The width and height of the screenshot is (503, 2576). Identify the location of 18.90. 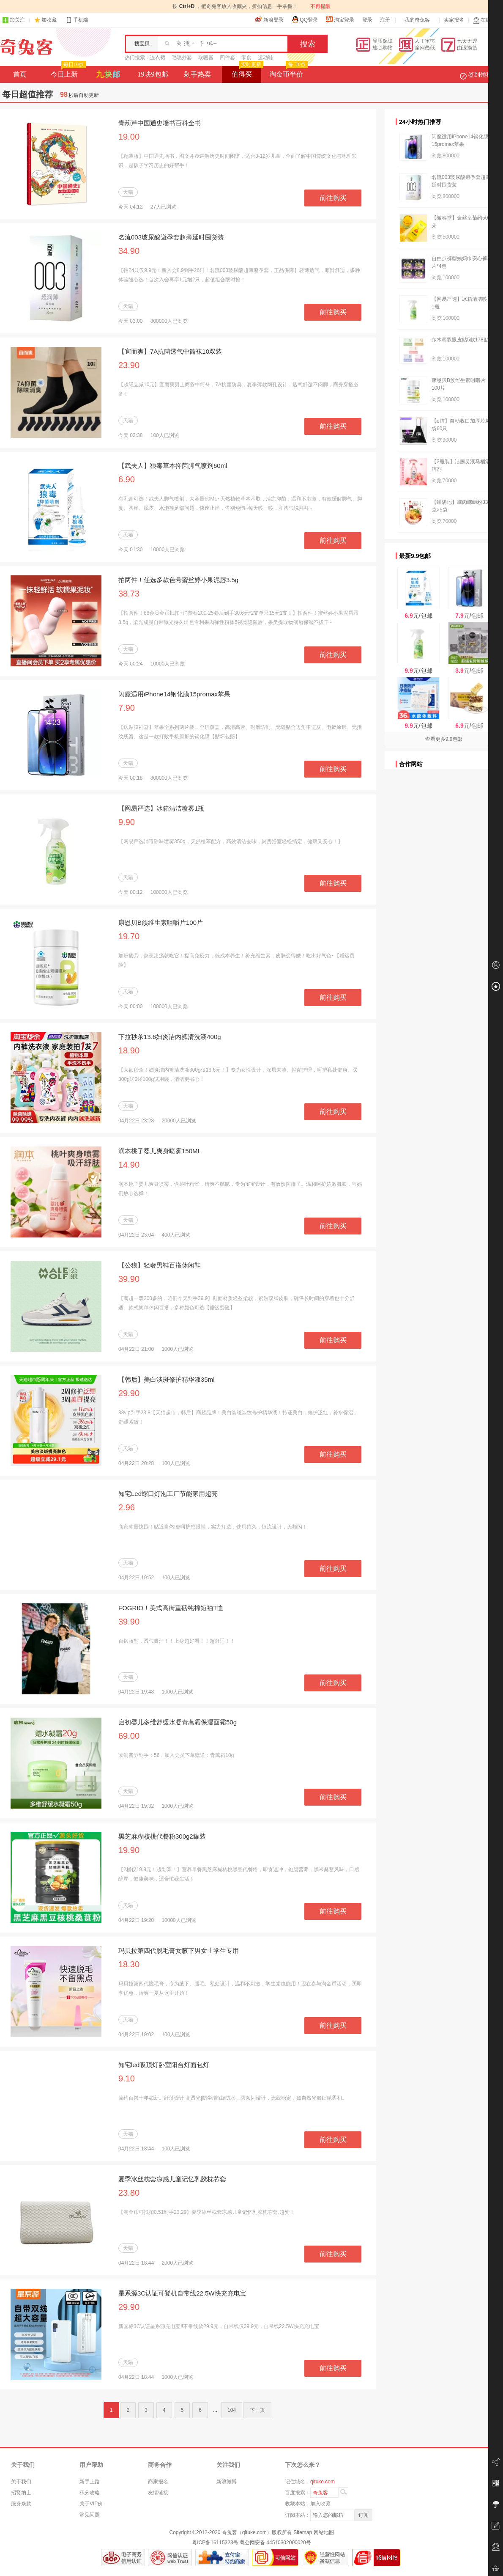
(128, 1050).